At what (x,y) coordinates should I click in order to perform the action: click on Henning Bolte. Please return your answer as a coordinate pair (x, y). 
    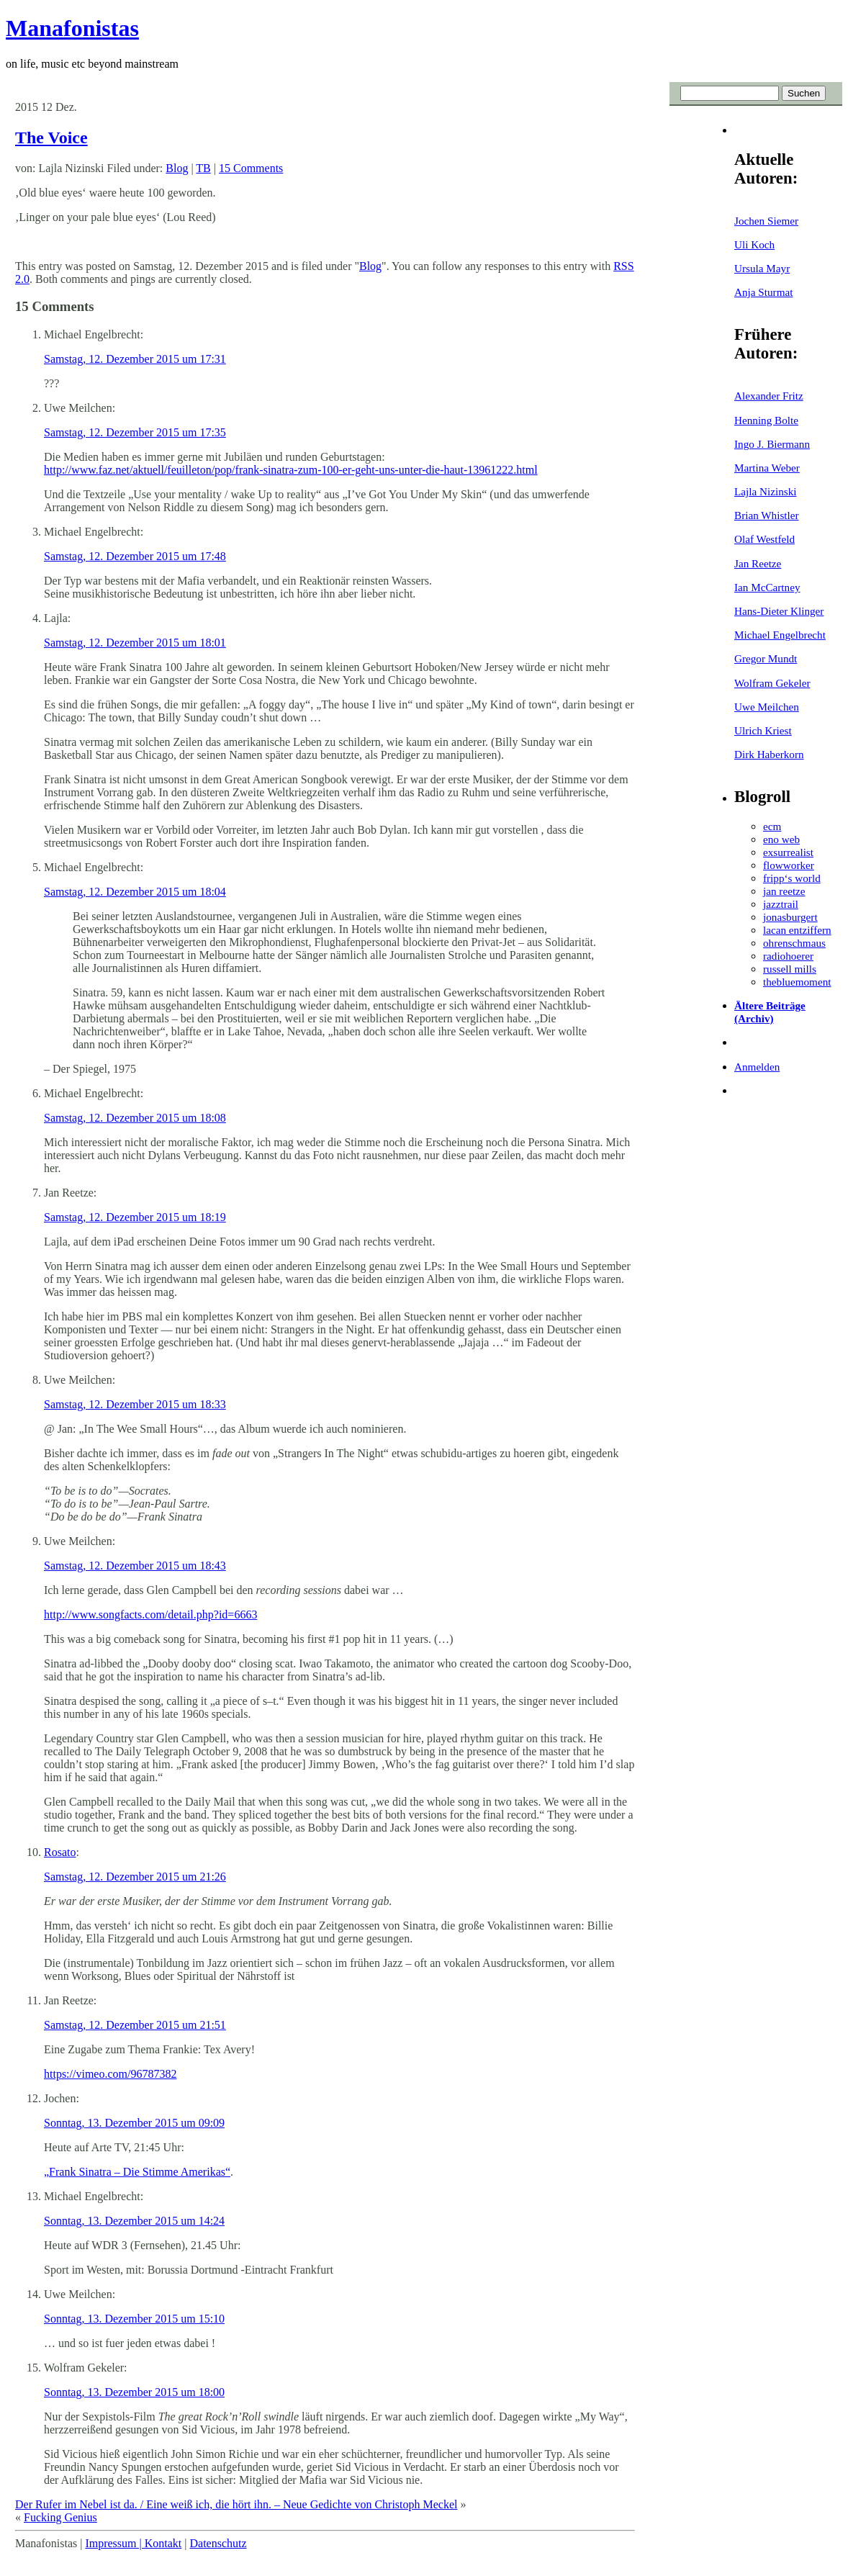
    Looking at the image, I should click on (766, 420).